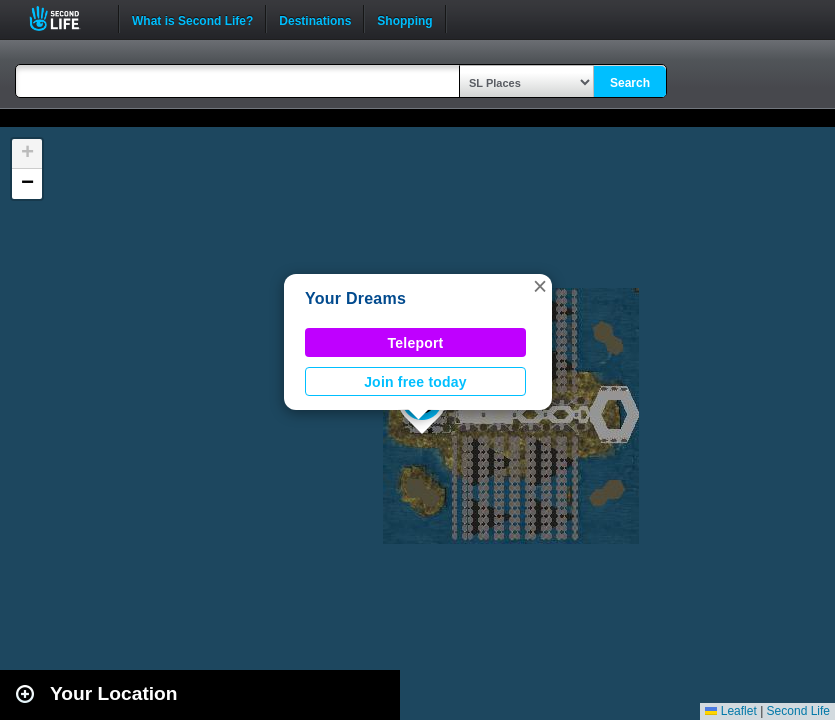 Image resolution: width=835 pixels, height=720 pixels. I want to click on Destinations, so click(315, 19).